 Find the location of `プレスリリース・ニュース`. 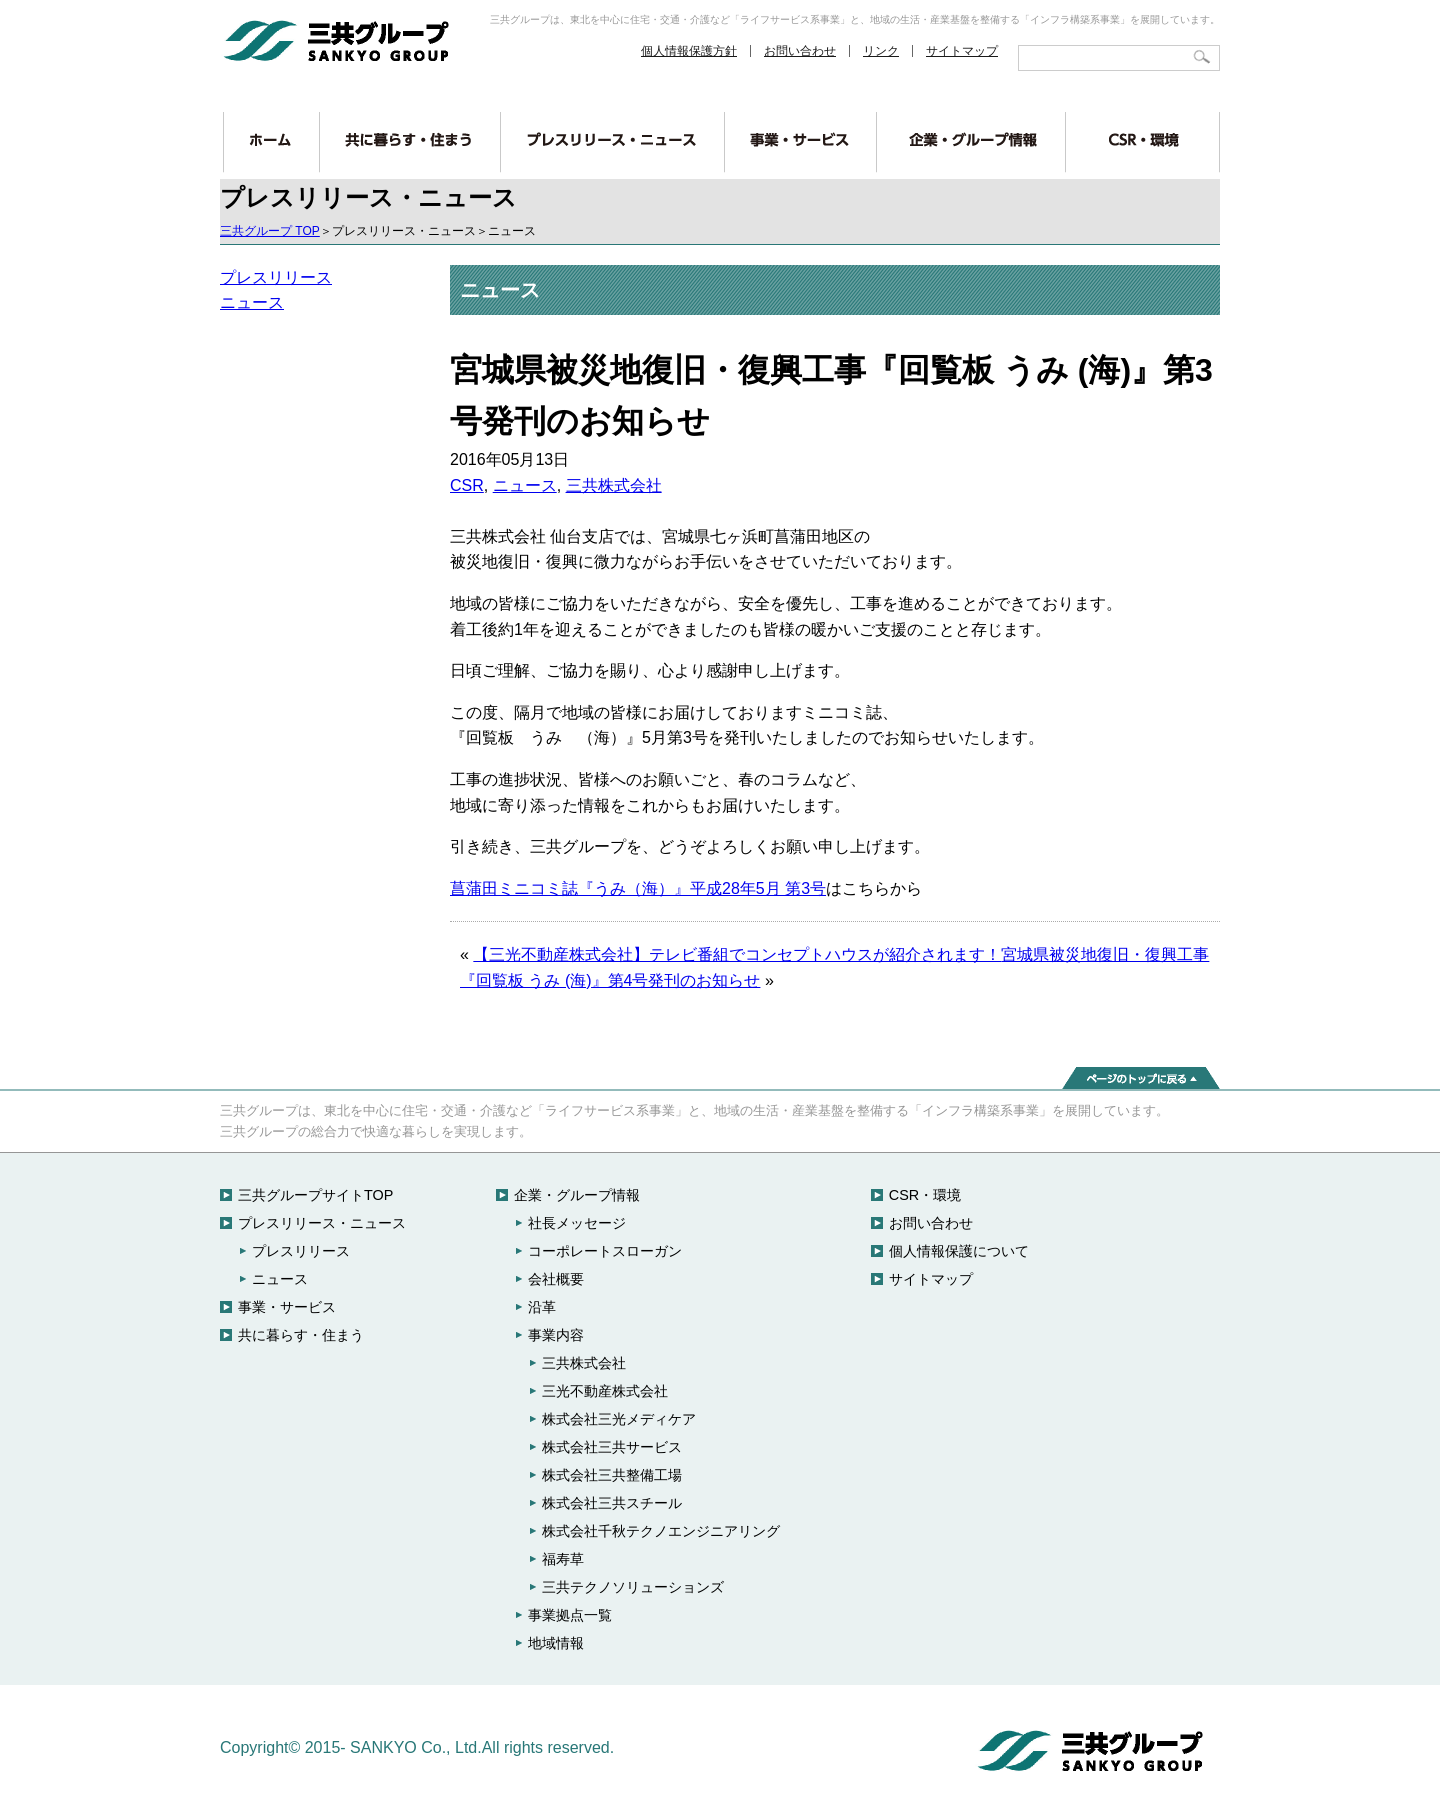

プレスリリース・ニュース is located at coordinates (322, 1223).